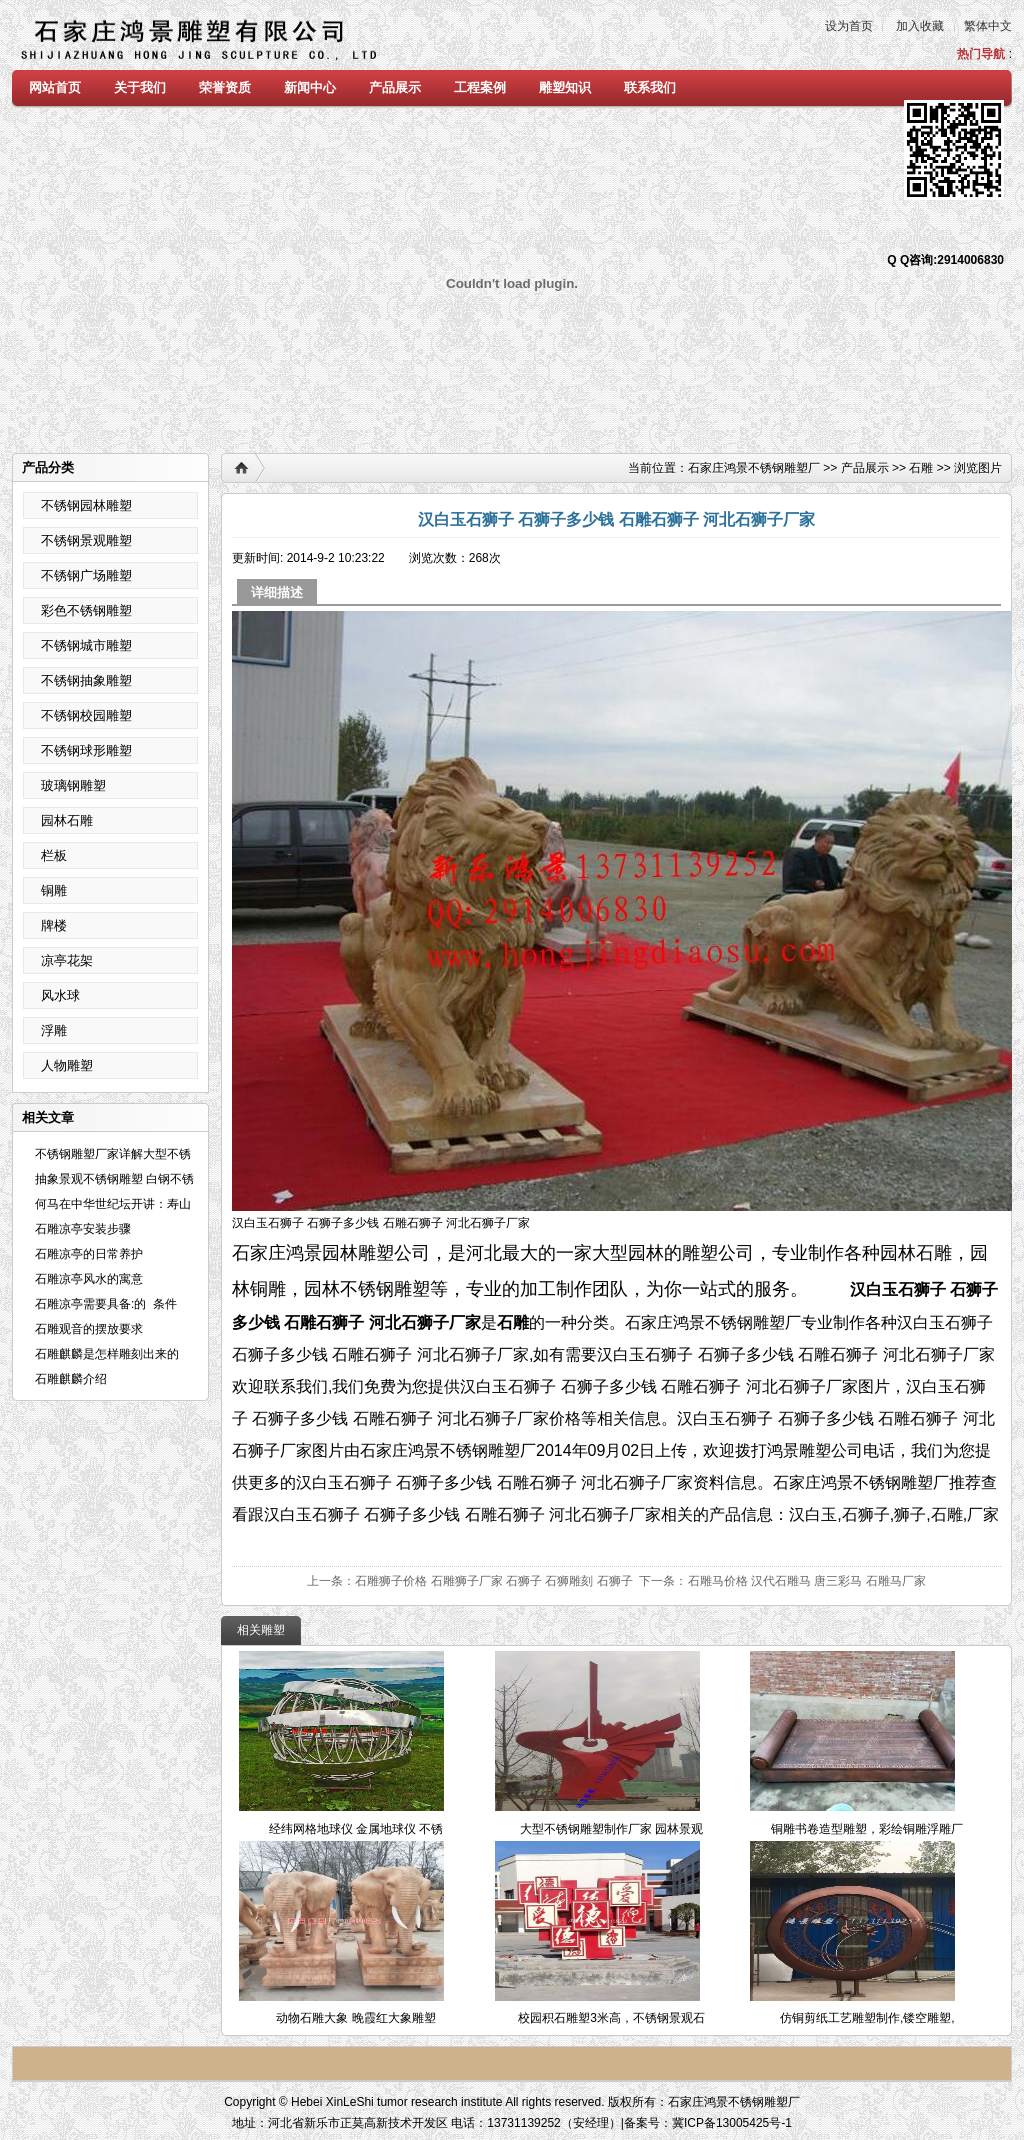 This screenshot has width=1024, height=2140. I want to click on 石雕凉亭的日常养护, so click(89, 1254).